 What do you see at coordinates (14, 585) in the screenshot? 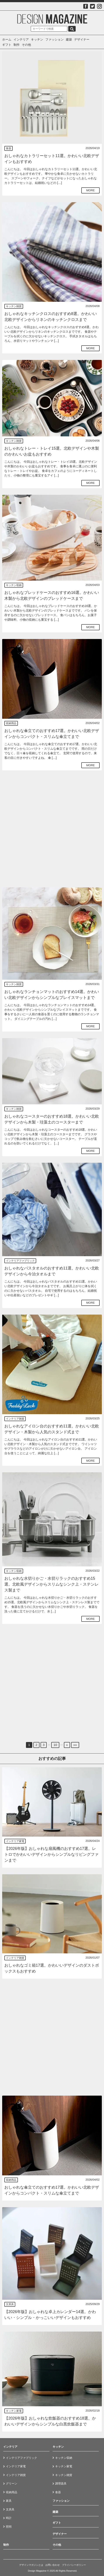
I see `キッチン収納` at bounding box center [14, 585].